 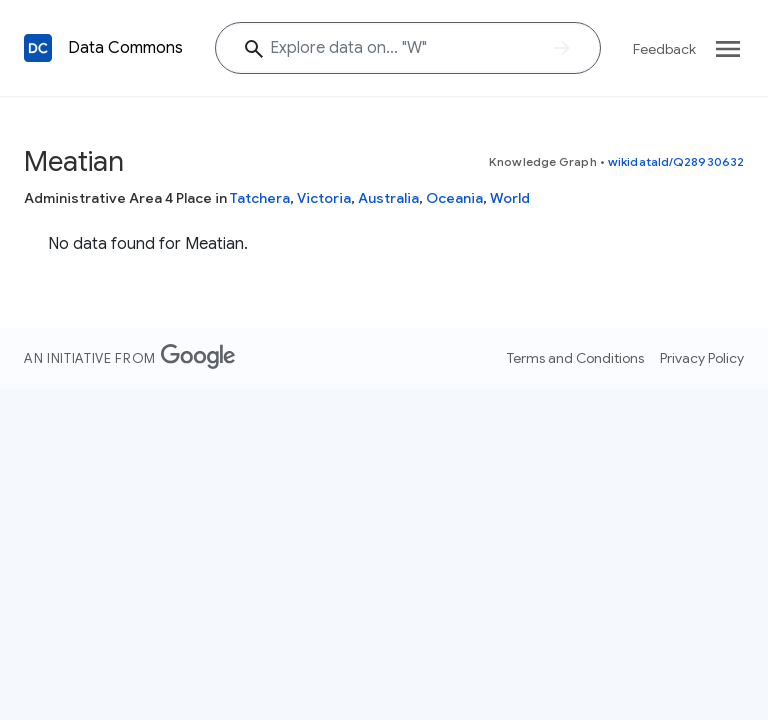 What do you see at coordinates (510, 198) in the screenshot?
I see `World` at bounding box center [510, 198].